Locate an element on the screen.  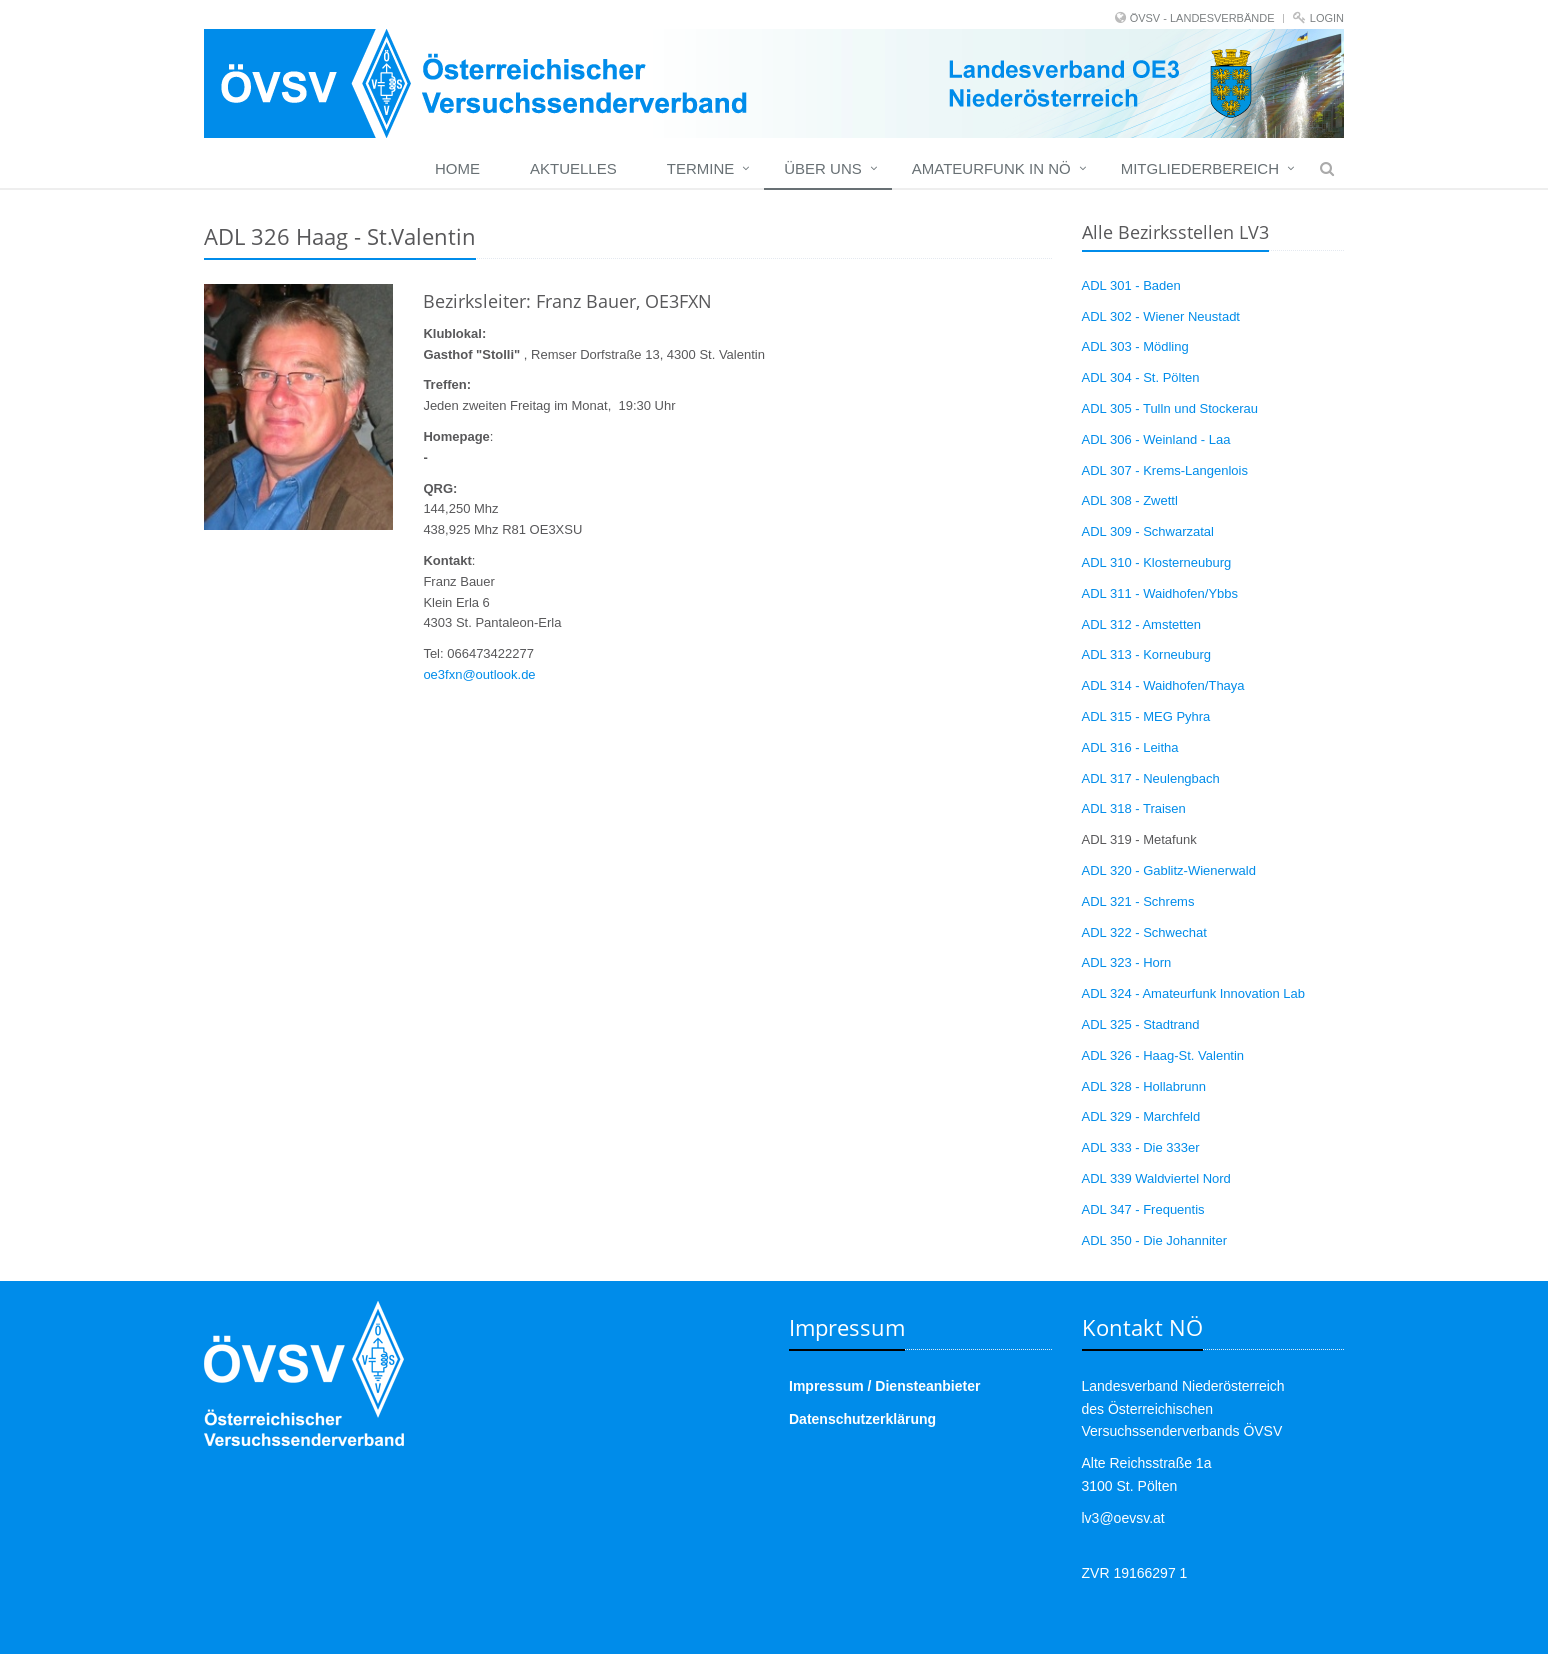
ADL 310 - Klosterneuburg is located at coordinates (1157, 562).